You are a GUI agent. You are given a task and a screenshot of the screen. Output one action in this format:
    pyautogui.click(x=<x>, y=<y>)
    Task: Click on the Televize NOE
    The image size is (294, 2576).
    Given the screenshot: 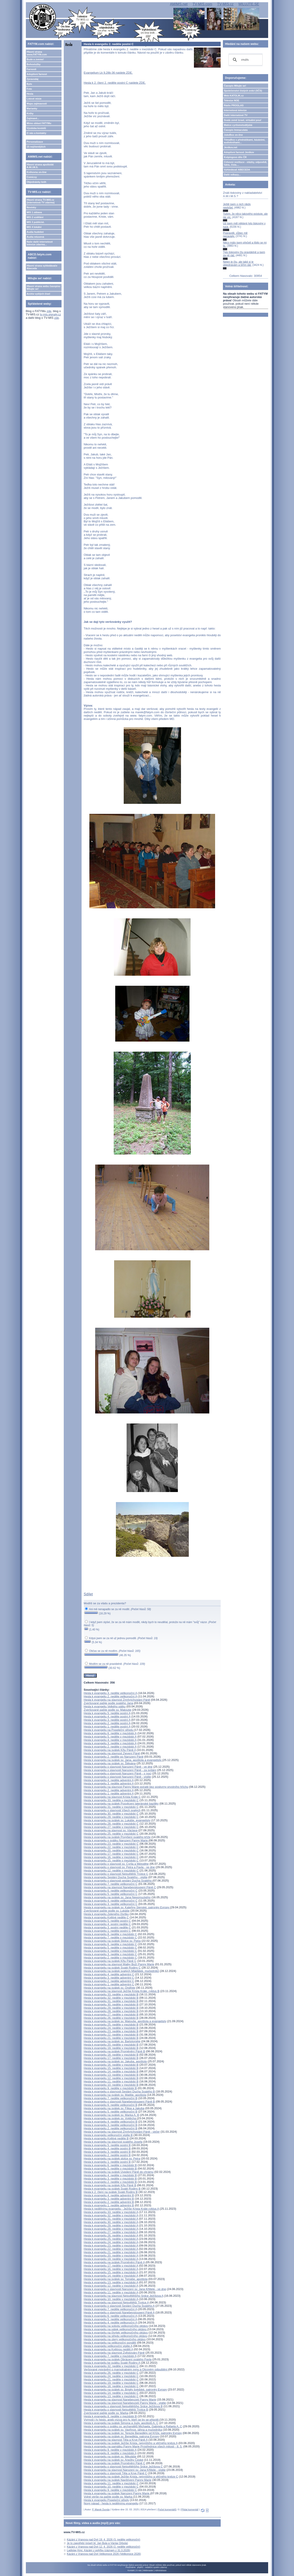 What is the action you would take?
    pyautogui.click(x=231, y=100)
    